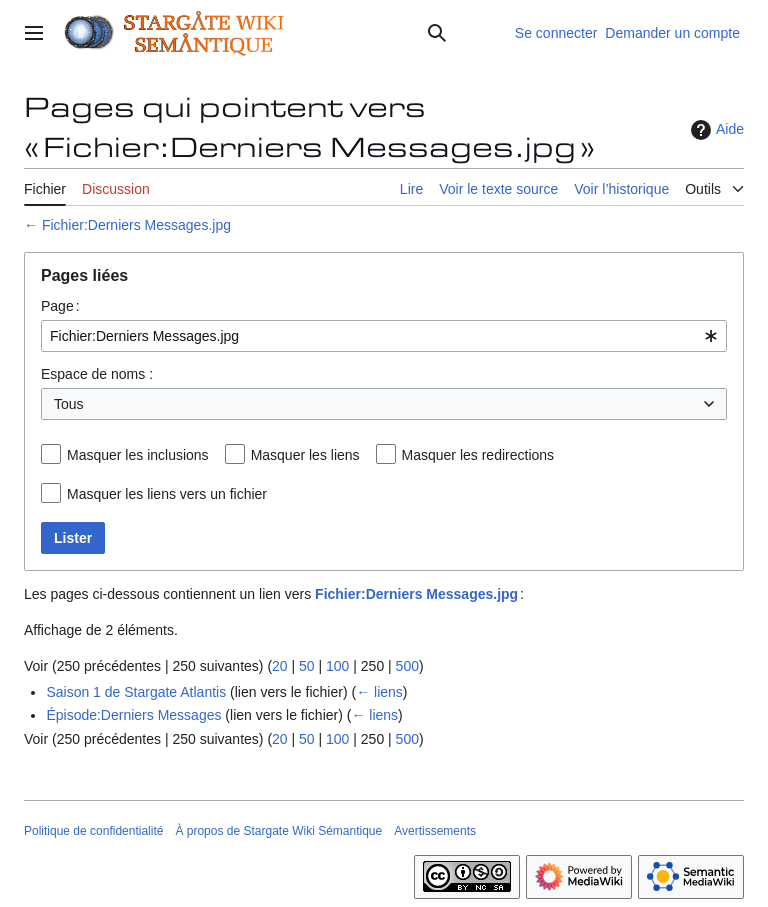 Image resolution: width=768 pixels, height=907 pixels. Describe the element at coordinates (278, 831) in the screenshot. I see `À propos de Stargate Wiki Sémantique` at that location.